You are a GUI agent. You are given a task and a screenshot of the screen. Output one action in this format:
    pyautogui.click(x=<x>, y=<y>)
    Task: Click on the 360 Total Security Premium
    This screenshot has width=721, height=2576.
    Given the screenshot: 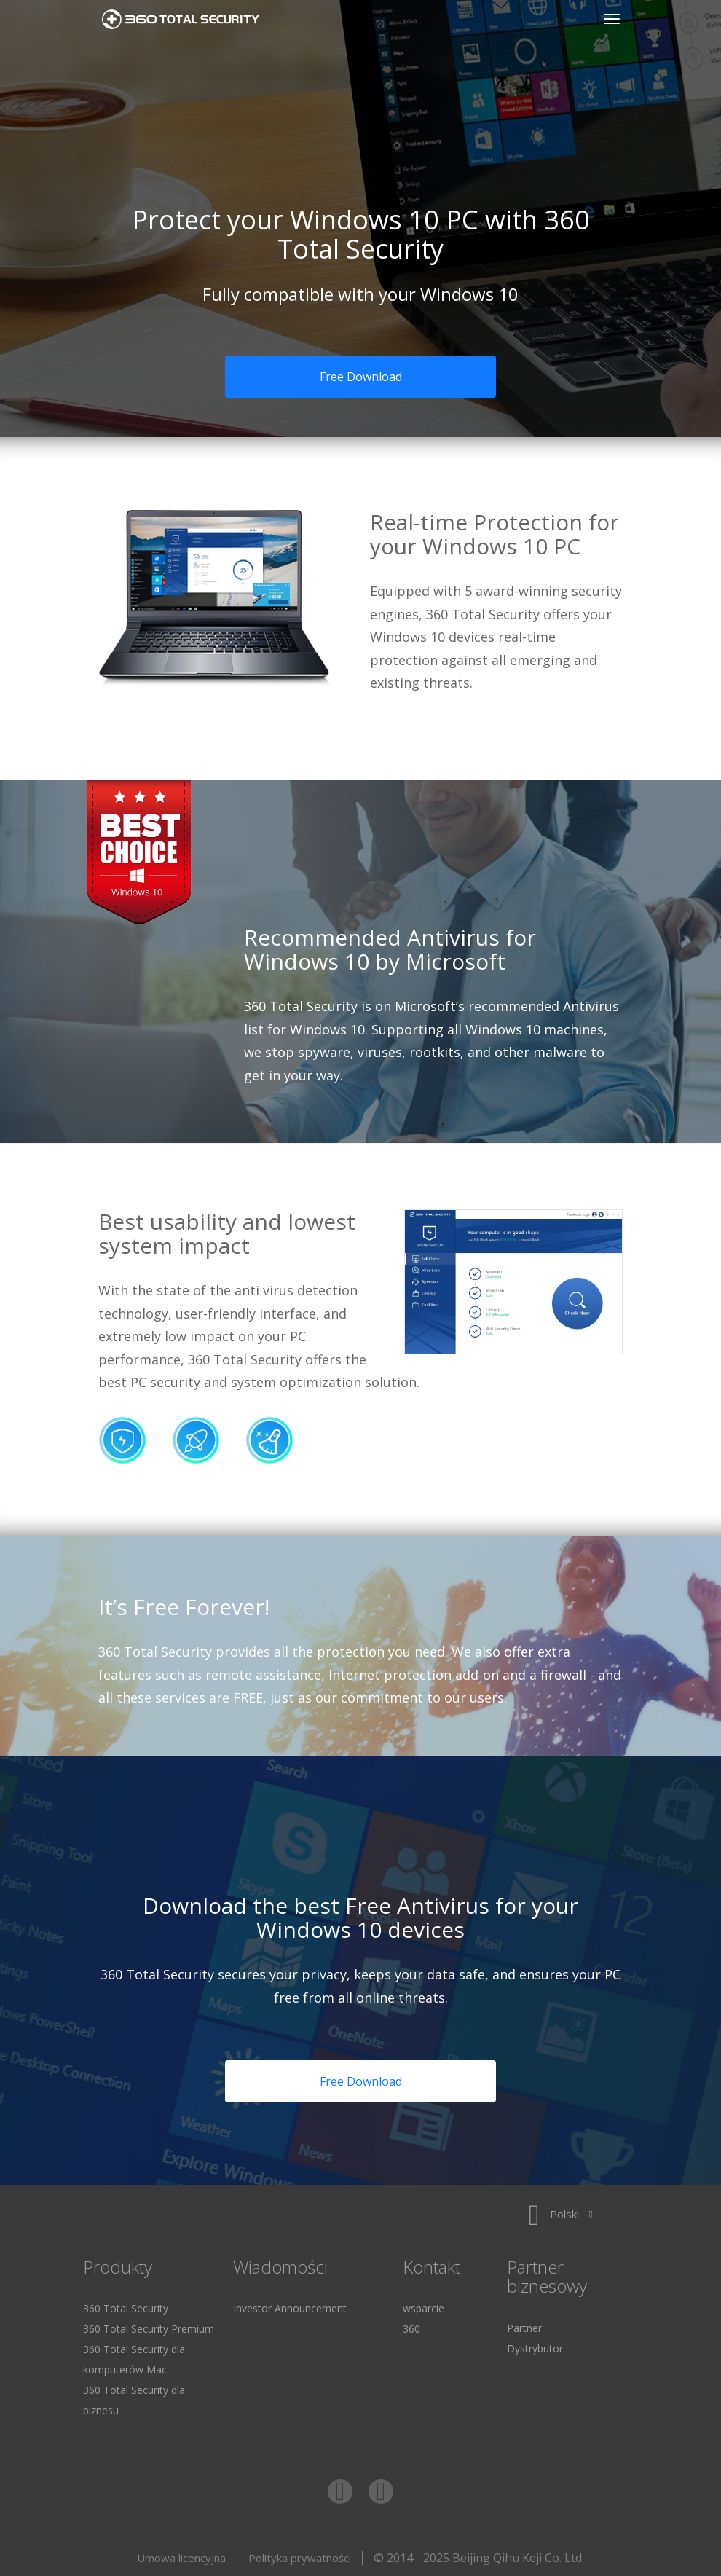 What is the action you would take?
    pyautogui.click(x=148, y=2329)
    